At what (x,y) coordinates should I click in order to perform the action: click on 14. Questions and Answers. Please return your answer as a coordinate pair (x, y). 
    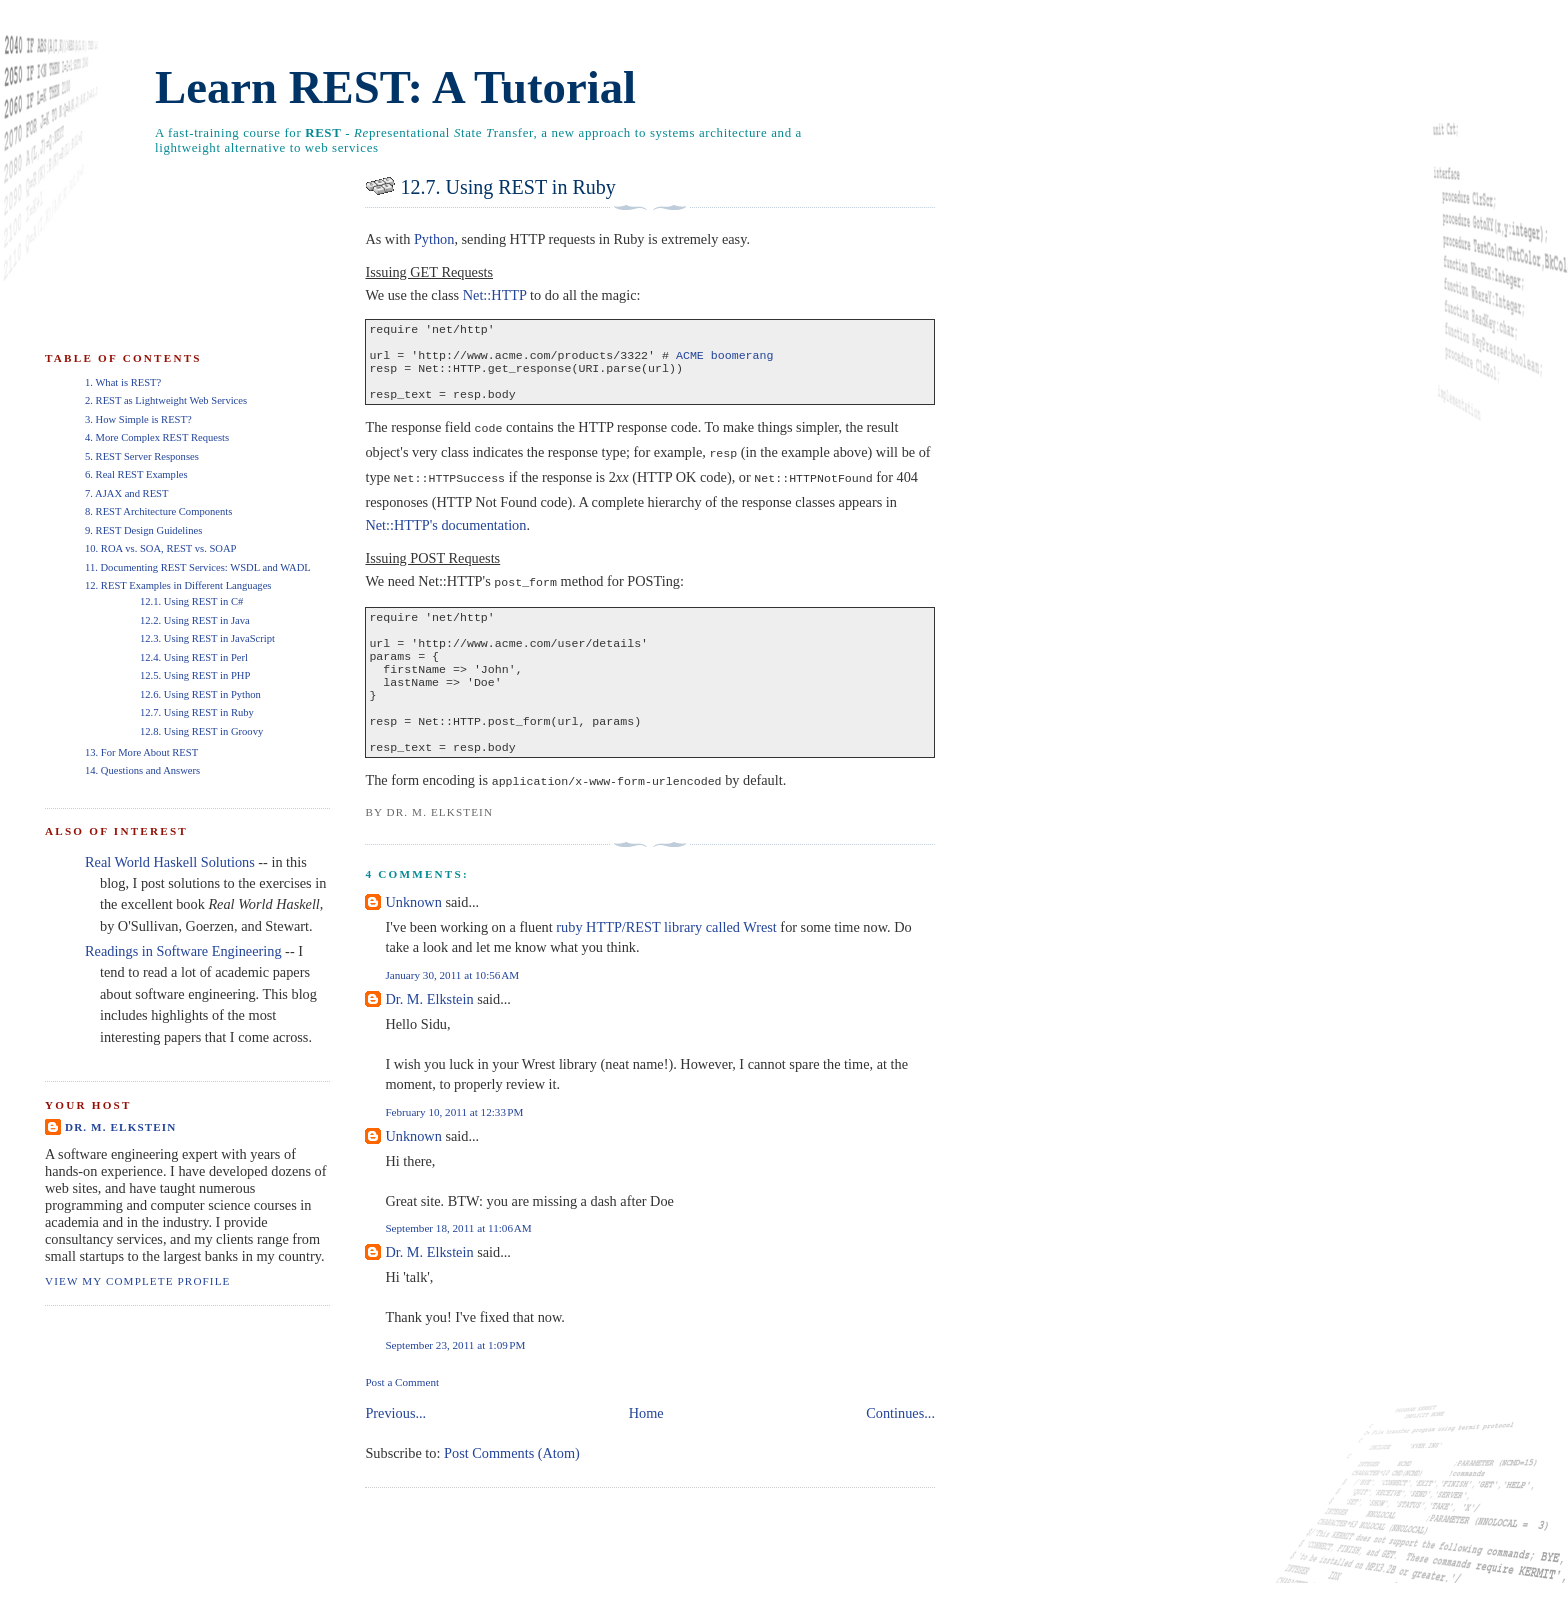
    Looking at the image, I should click on (142, 770).